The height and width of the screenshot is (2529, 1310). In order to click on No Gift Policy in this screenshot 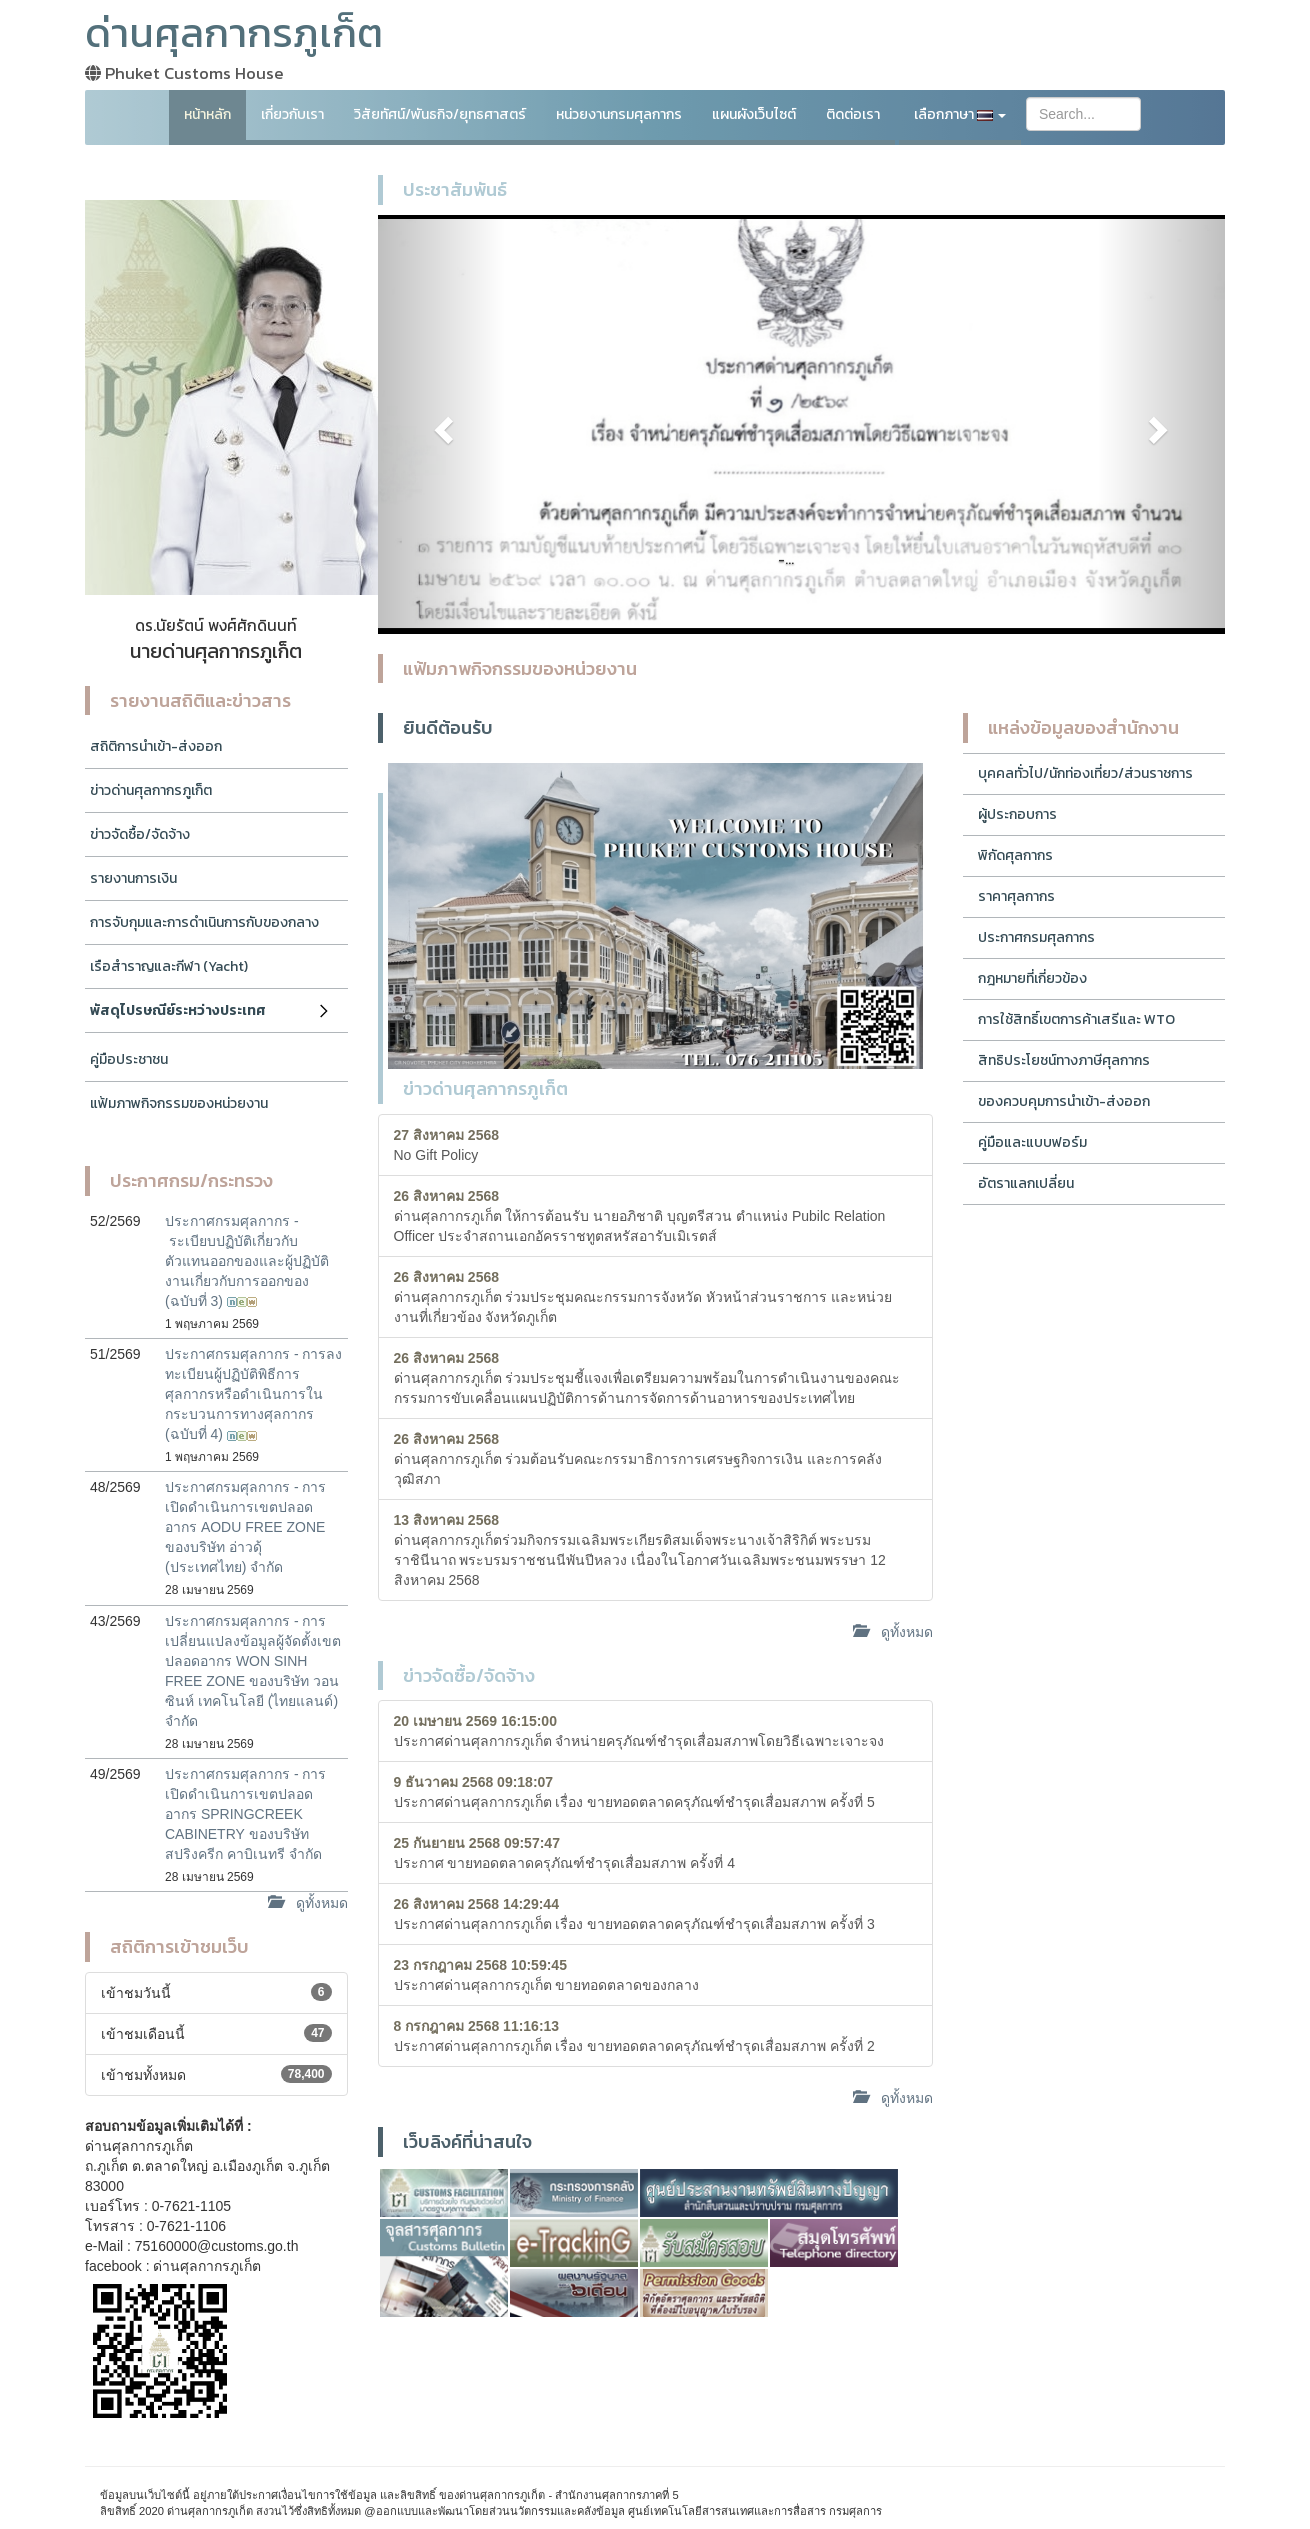, I will do `click(447, 1145)`.